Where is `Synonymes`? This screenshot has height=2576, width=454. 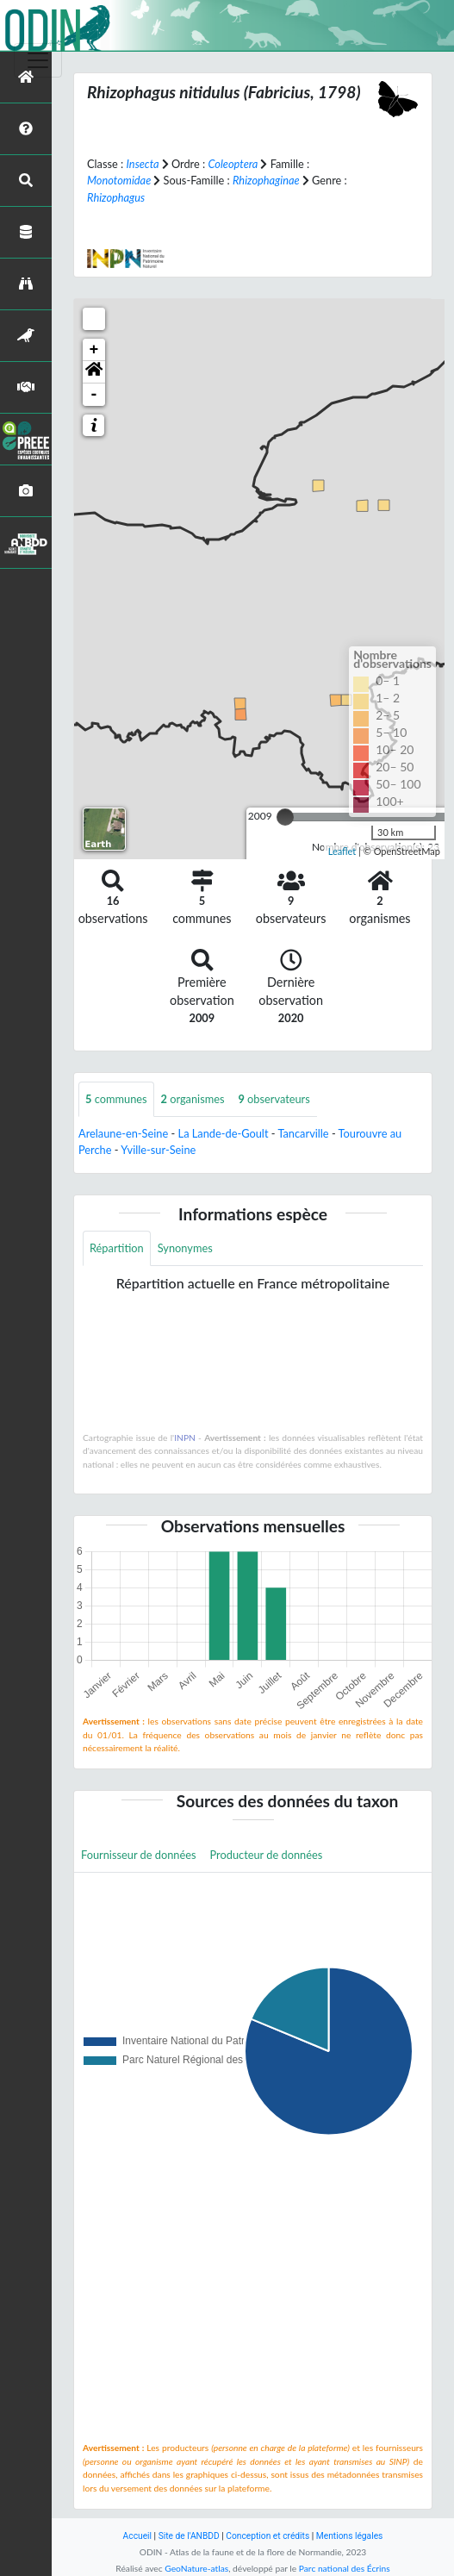
Synonymes is located at coordinates (185, 1248).